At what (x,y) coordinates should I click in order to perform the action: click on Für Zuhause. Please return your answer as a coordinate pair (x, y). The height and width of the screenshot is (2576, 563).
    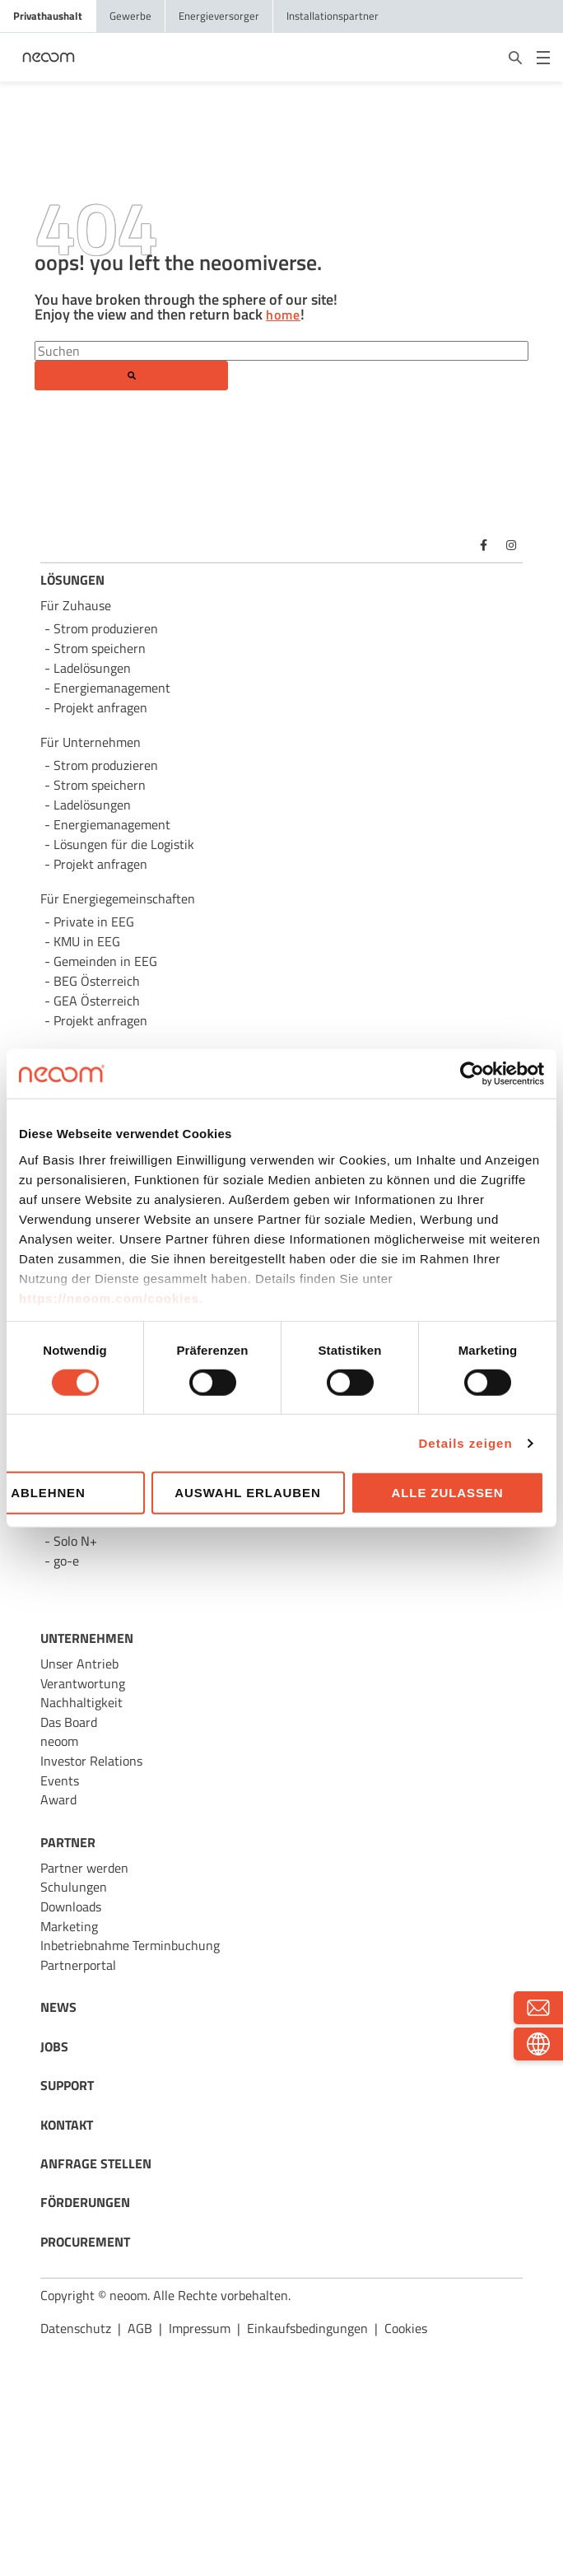
    Looking at the image, I should click on (75, 605).